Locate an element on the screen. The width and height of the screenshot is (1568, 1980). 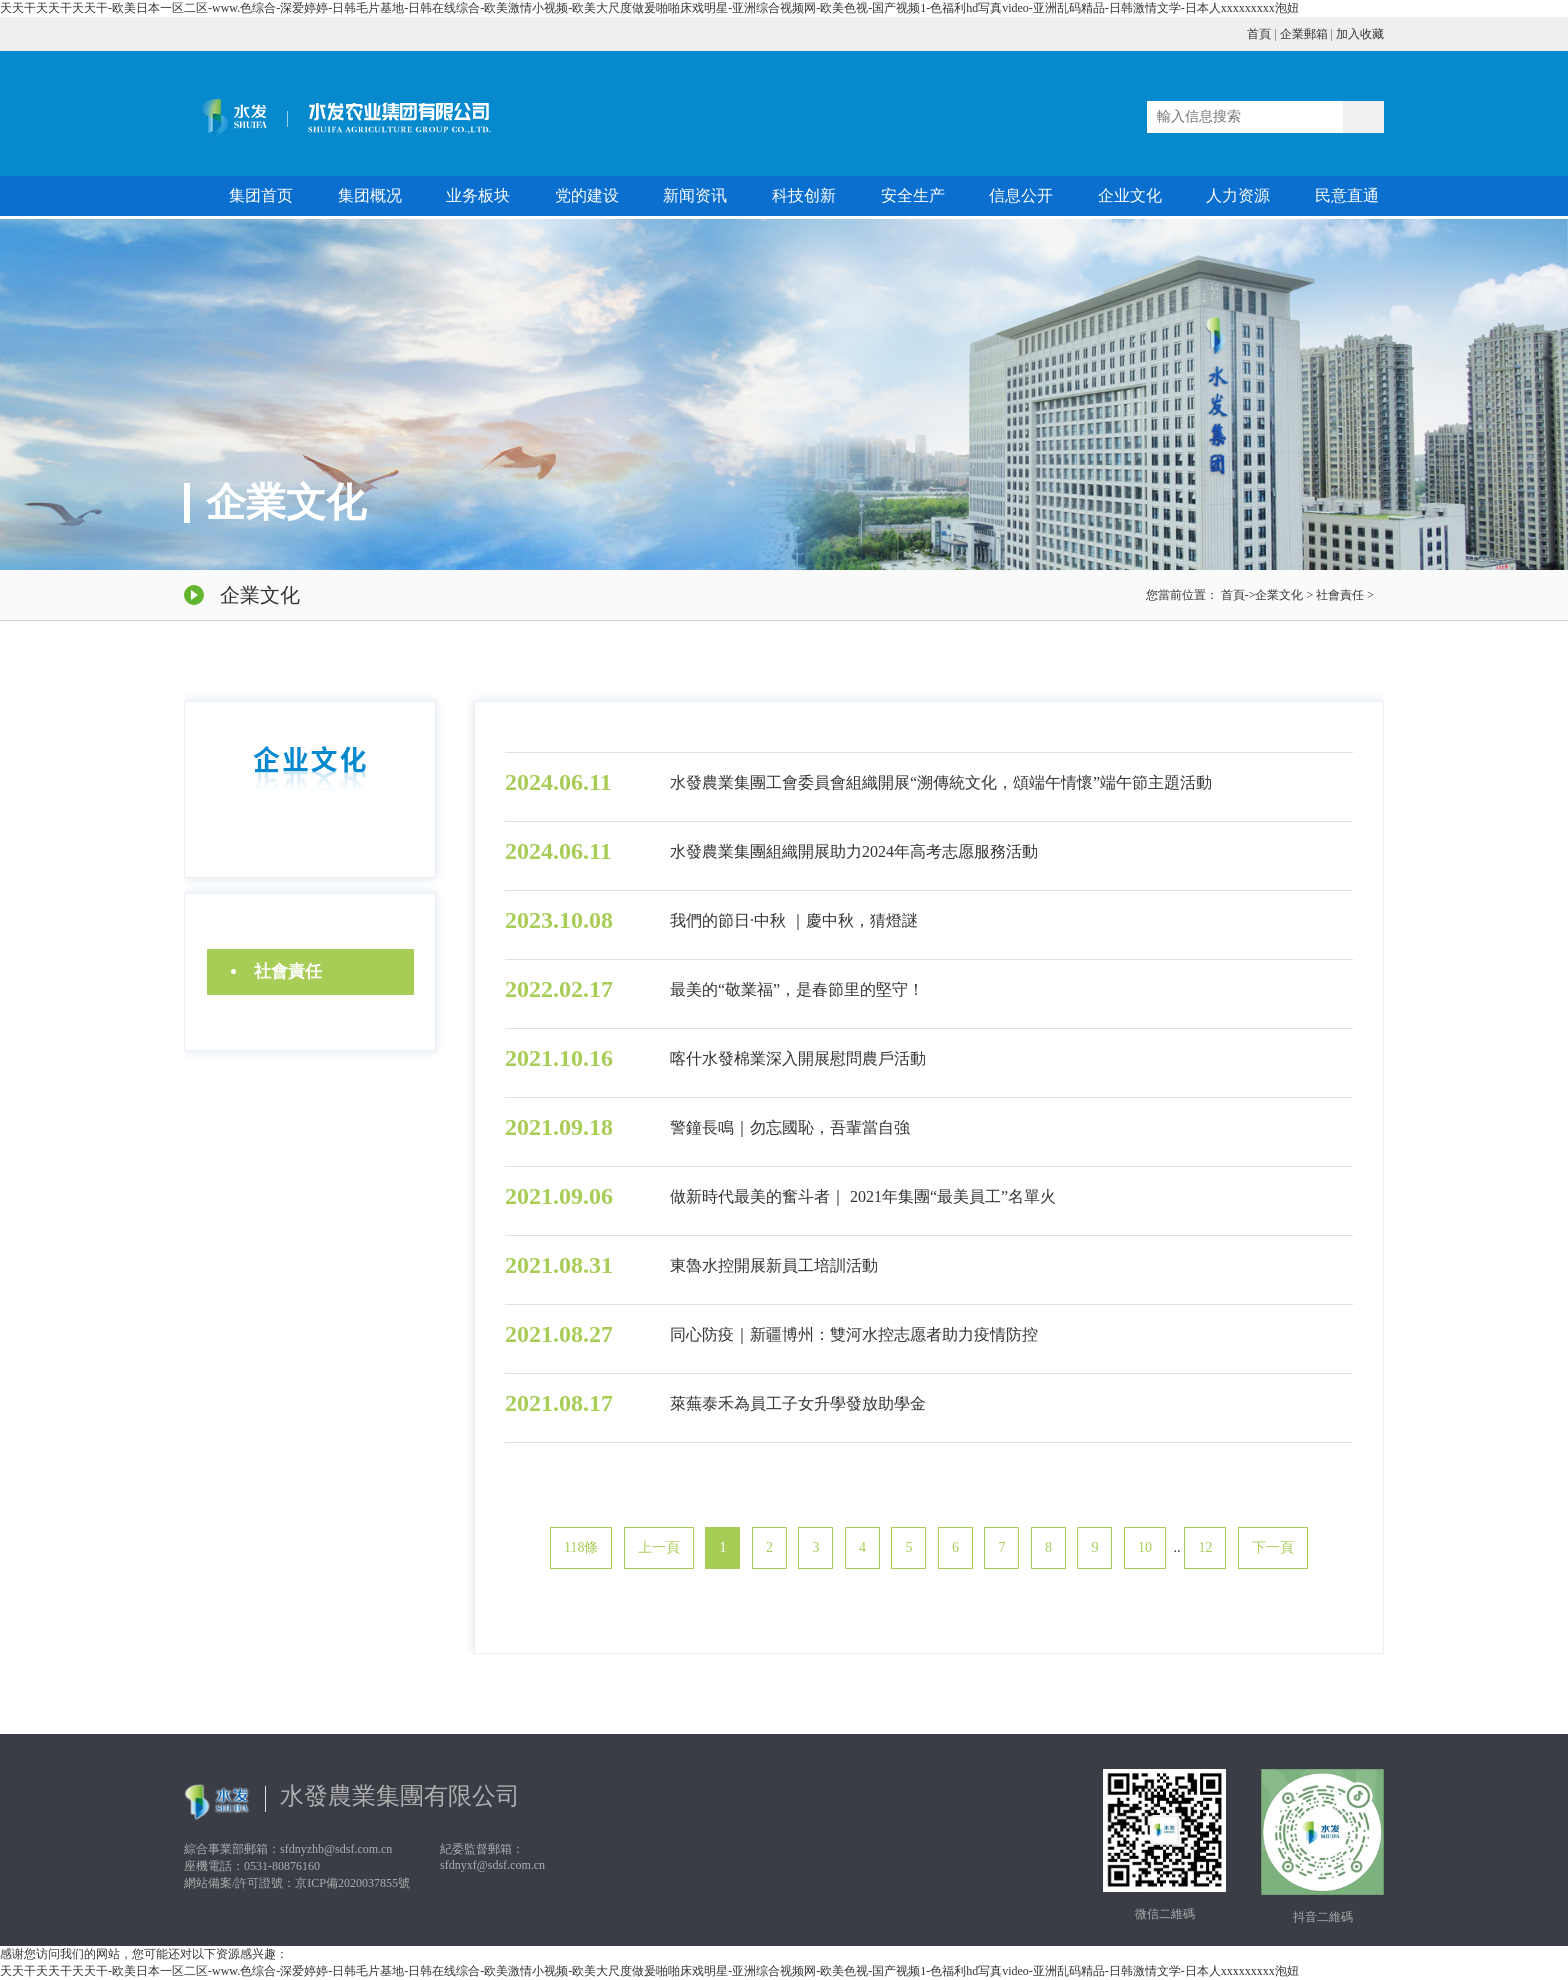
加入收藏 is located at coordinates (1360, 34).